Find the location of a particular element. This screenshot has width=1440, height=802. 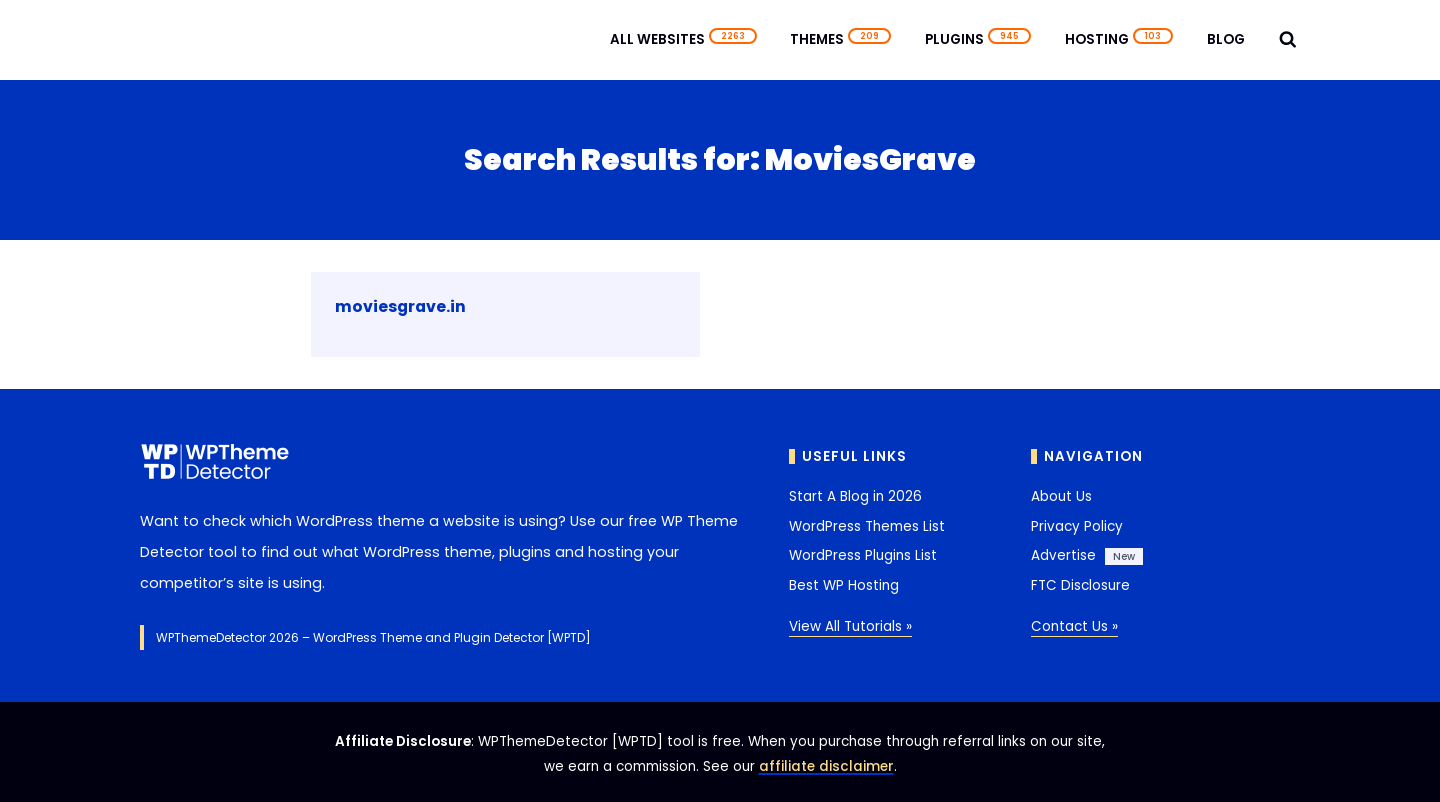

WordPress Plugins List is located at coordinates (863, 555).